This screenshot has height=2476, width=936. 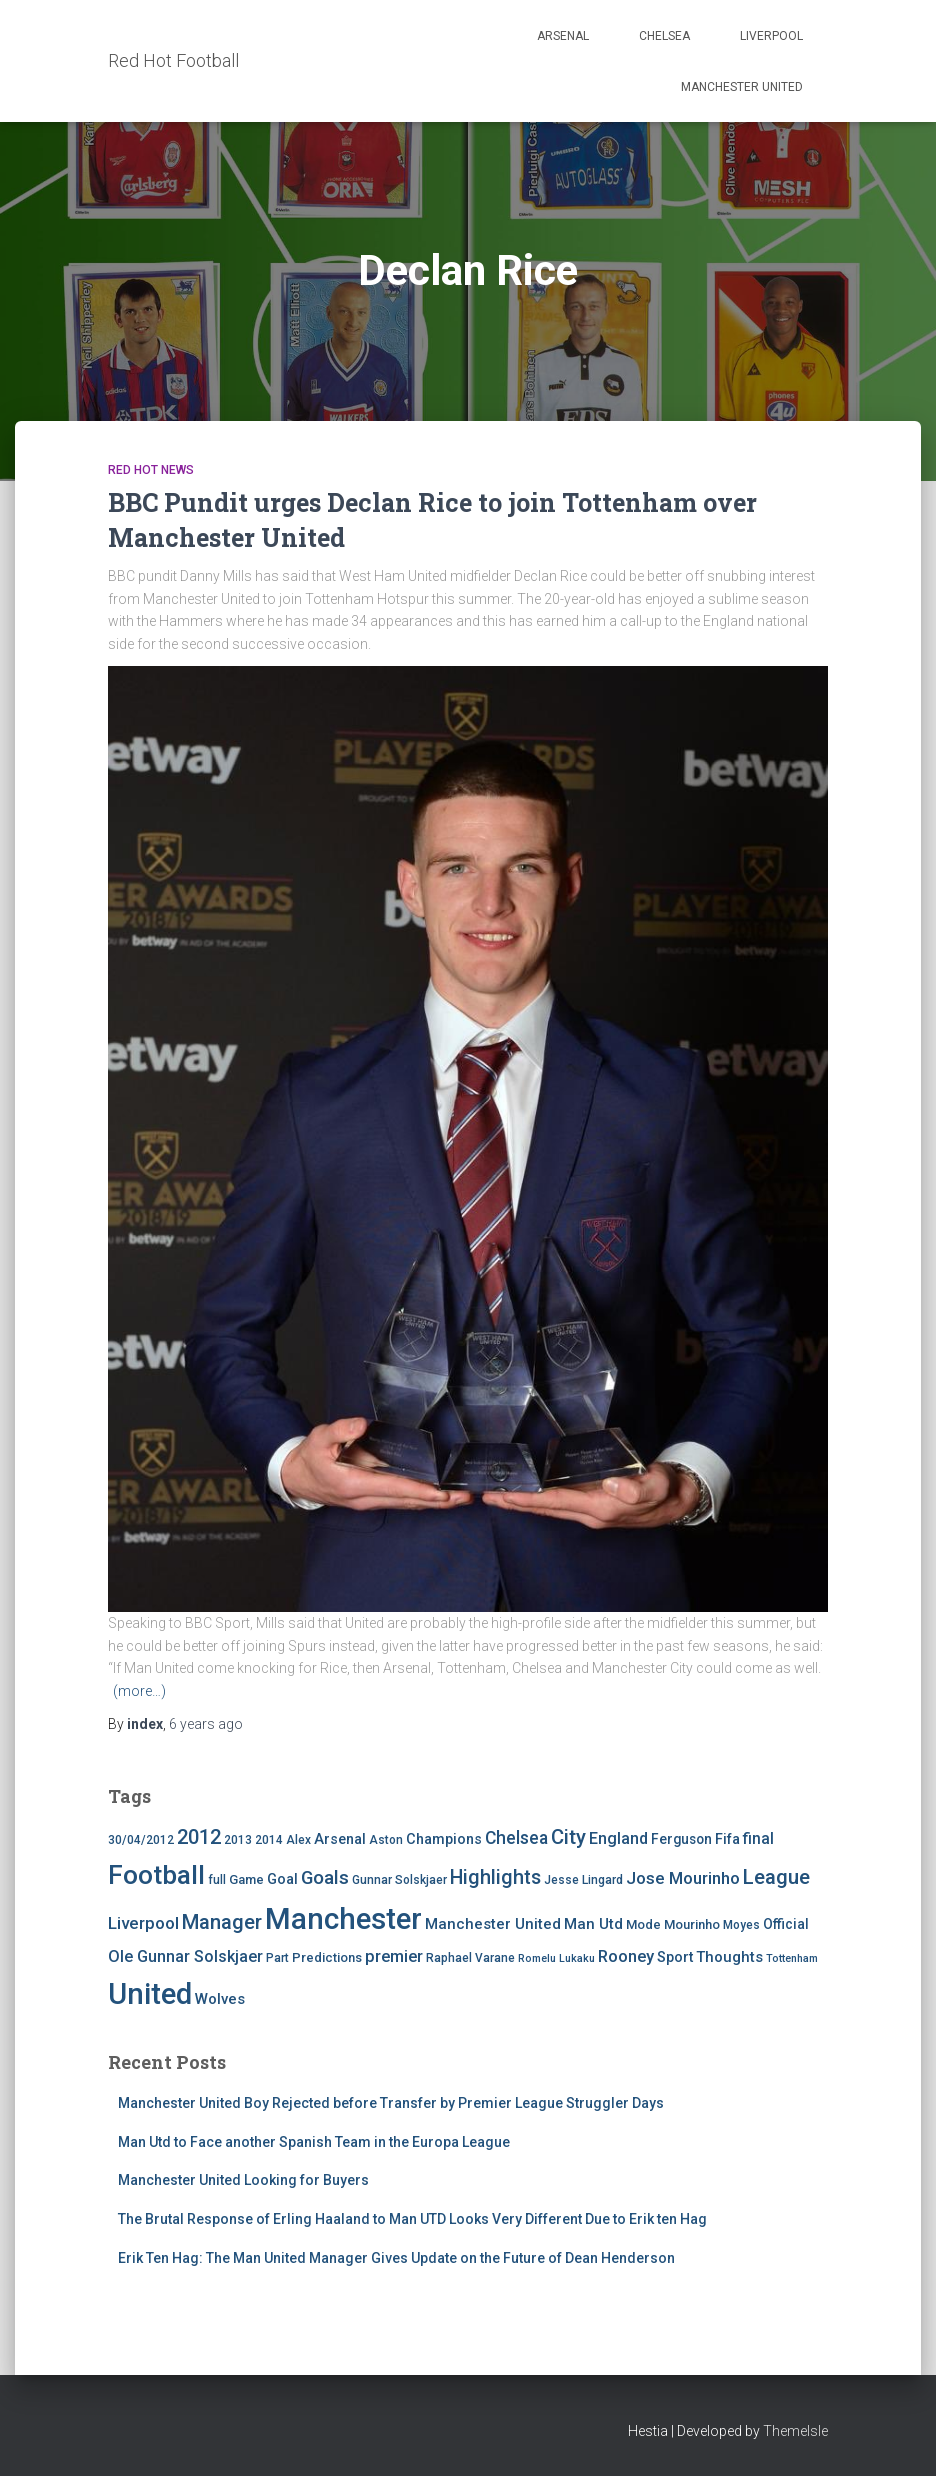 What do you see at coordinates (683, 1878) in the screenshot?
I see `Jose Mourinho [Jose Mourinho (12 items)]` at bounding box center [683, 1878].